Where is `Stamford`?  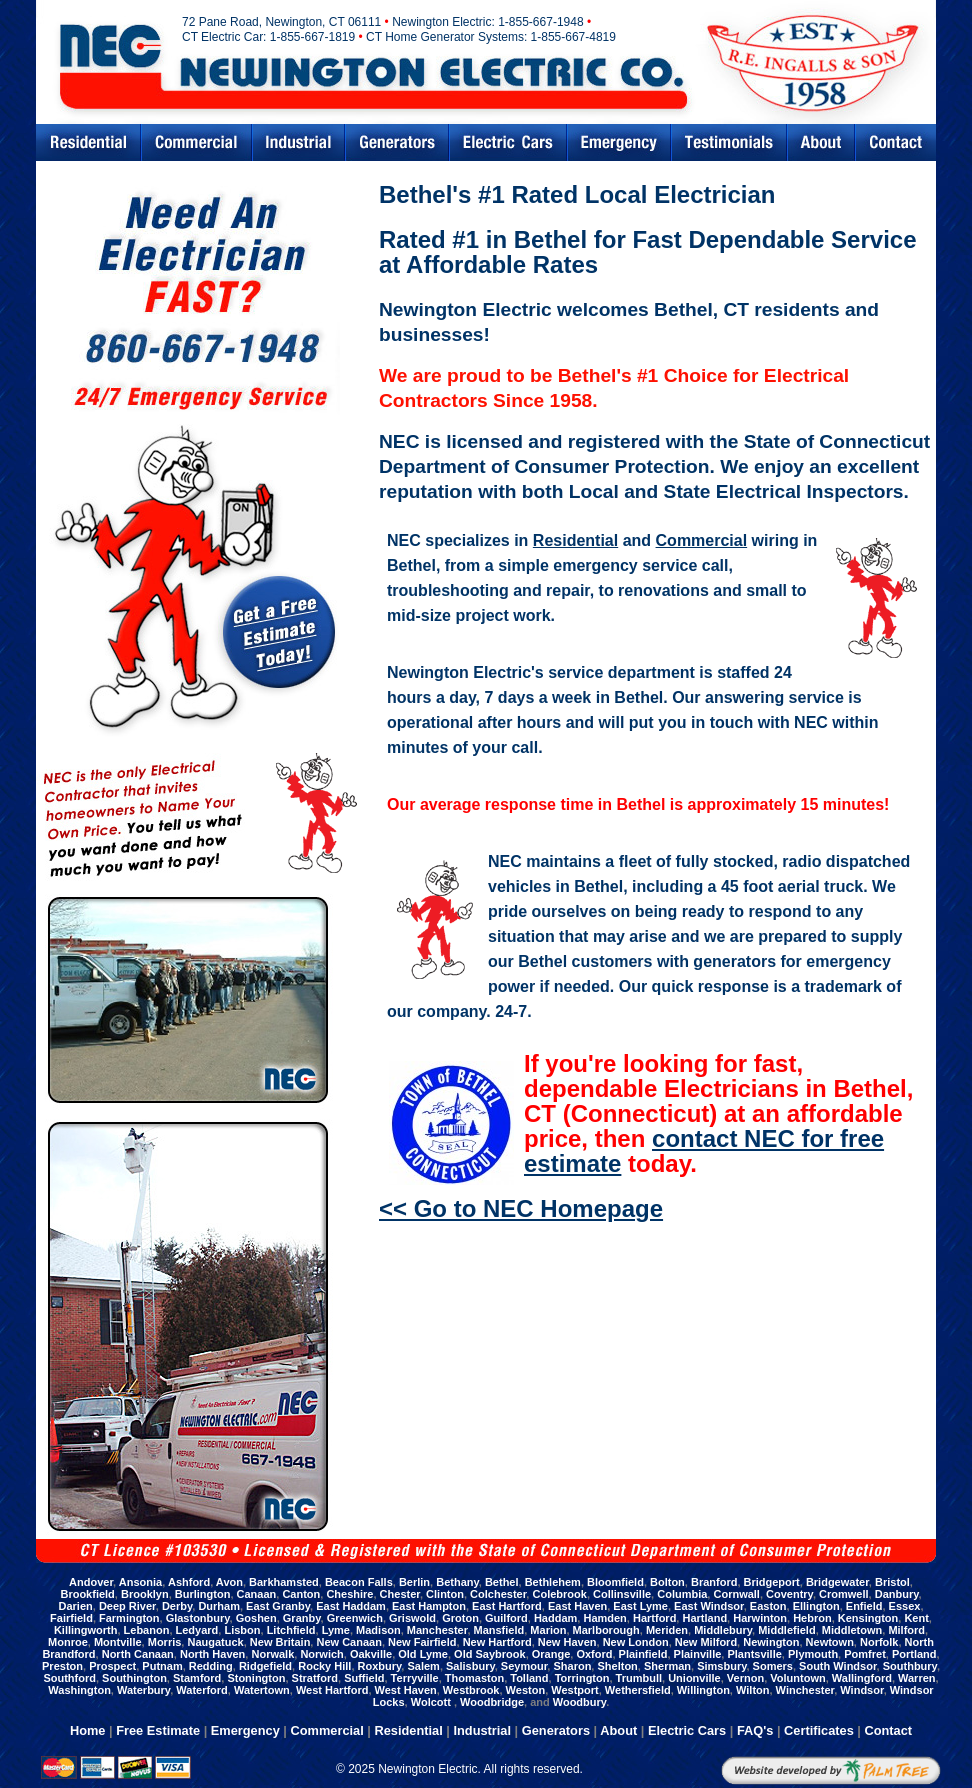
Stamford is located at coordinates (197, 1678).